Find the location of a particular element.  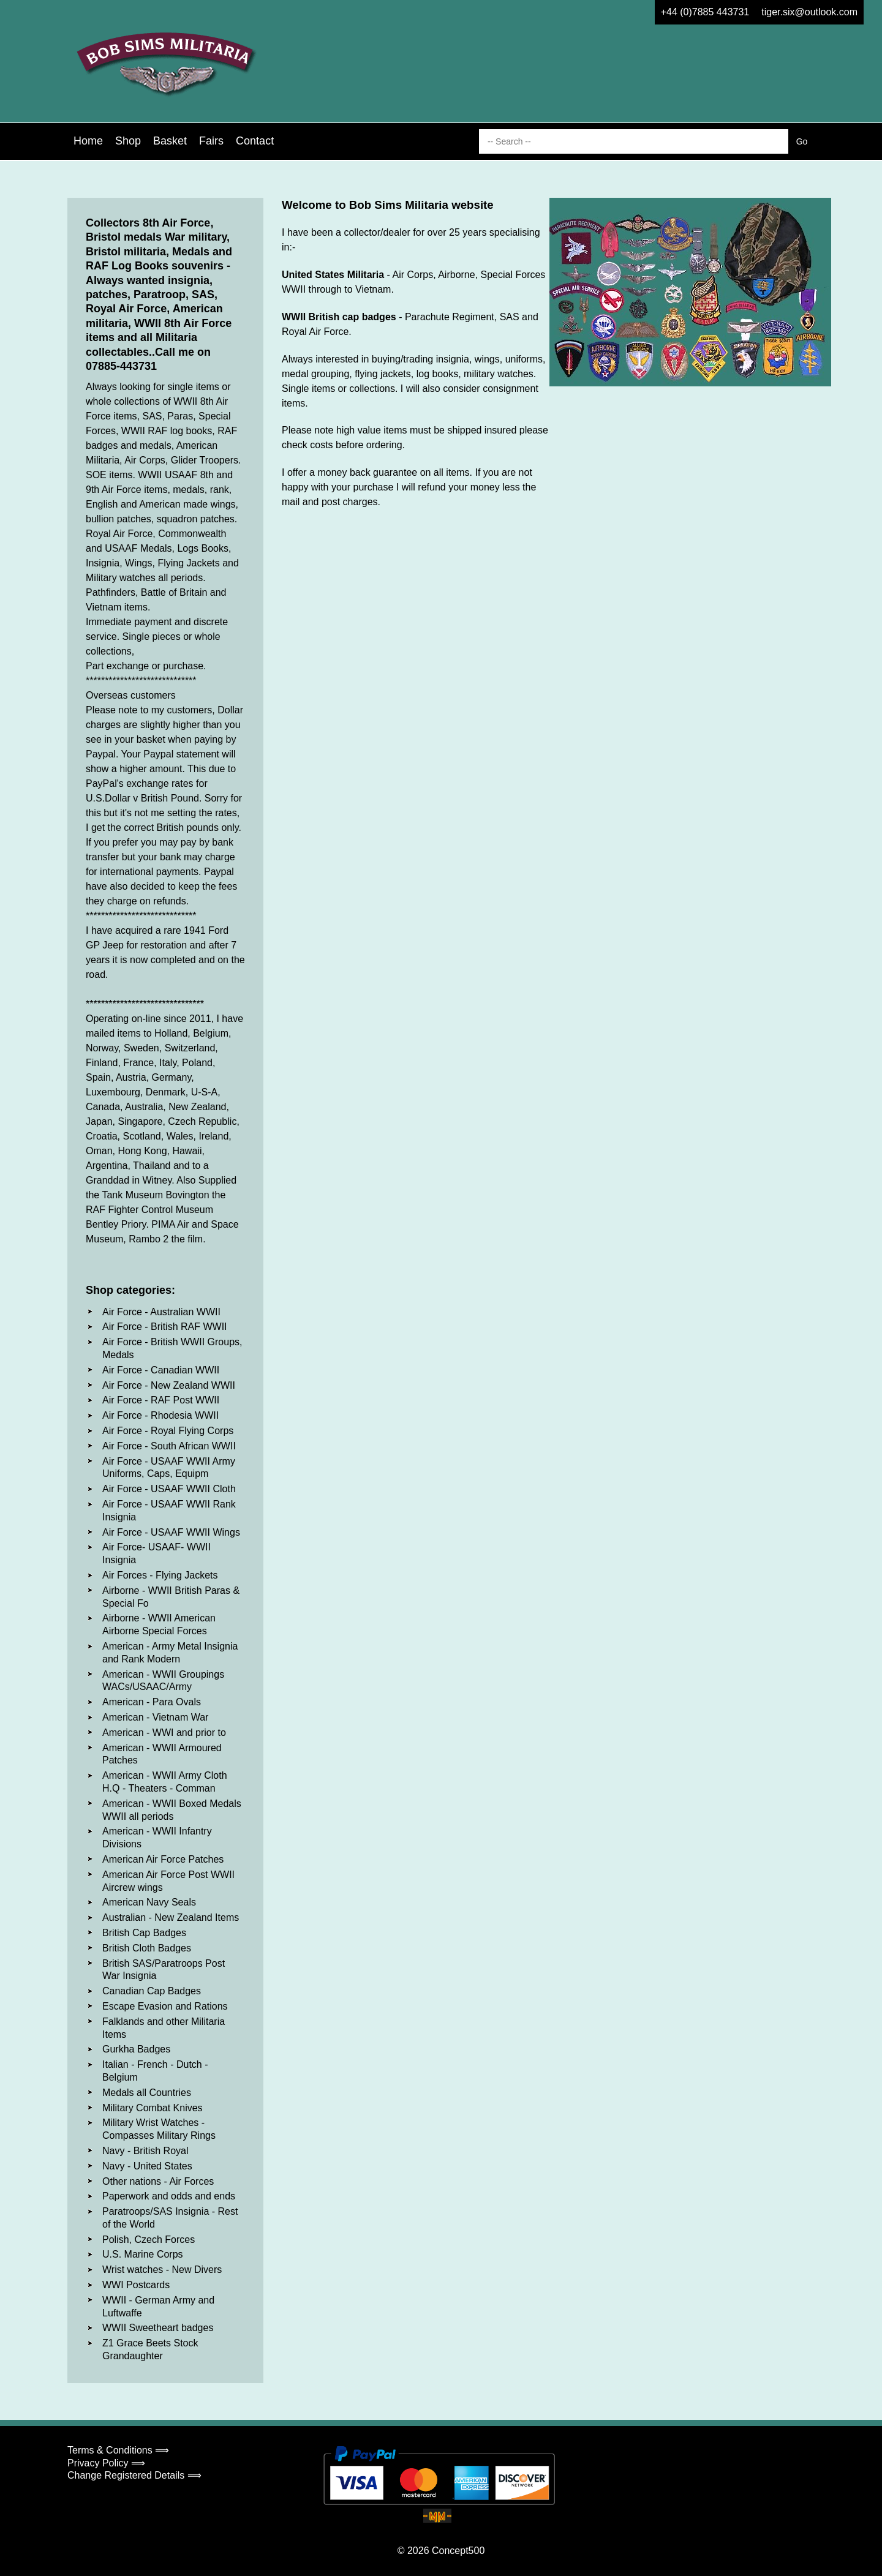

Air Force - British RAF WWII is located at coordinates (164, 1326).